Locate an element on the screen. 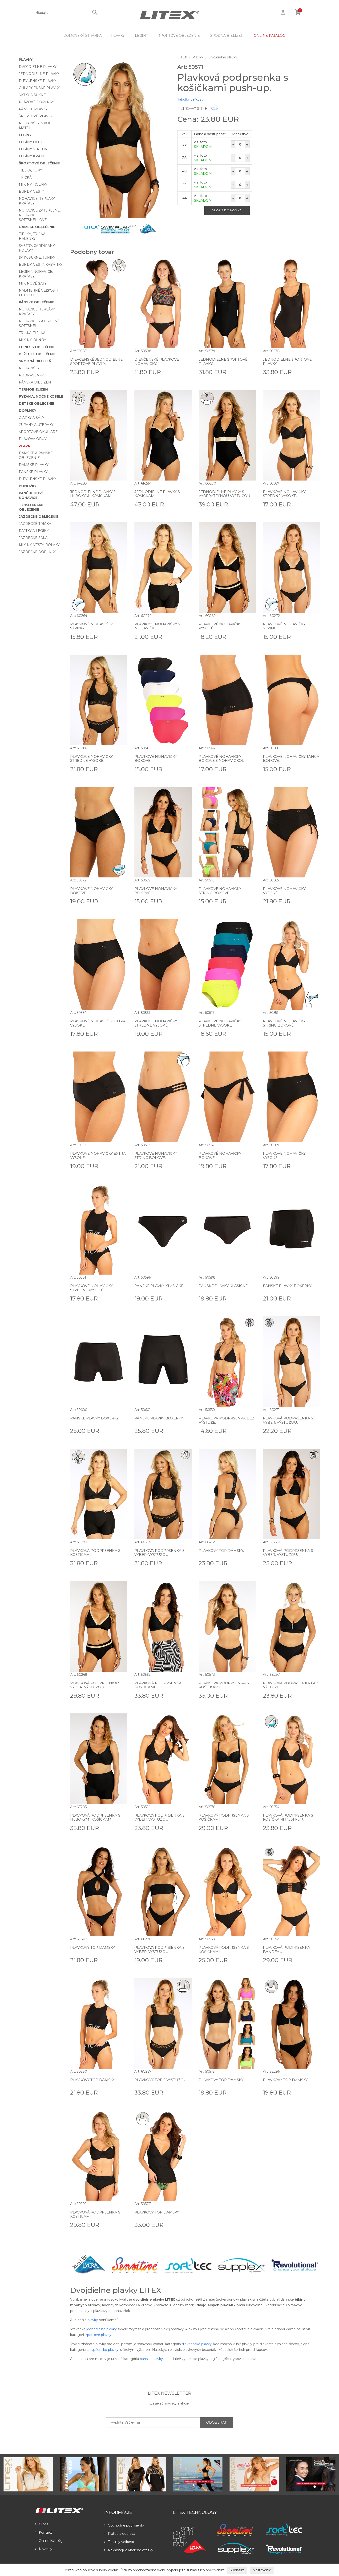  Jednodielne športové plavky. is located at coordinates (224, 361).